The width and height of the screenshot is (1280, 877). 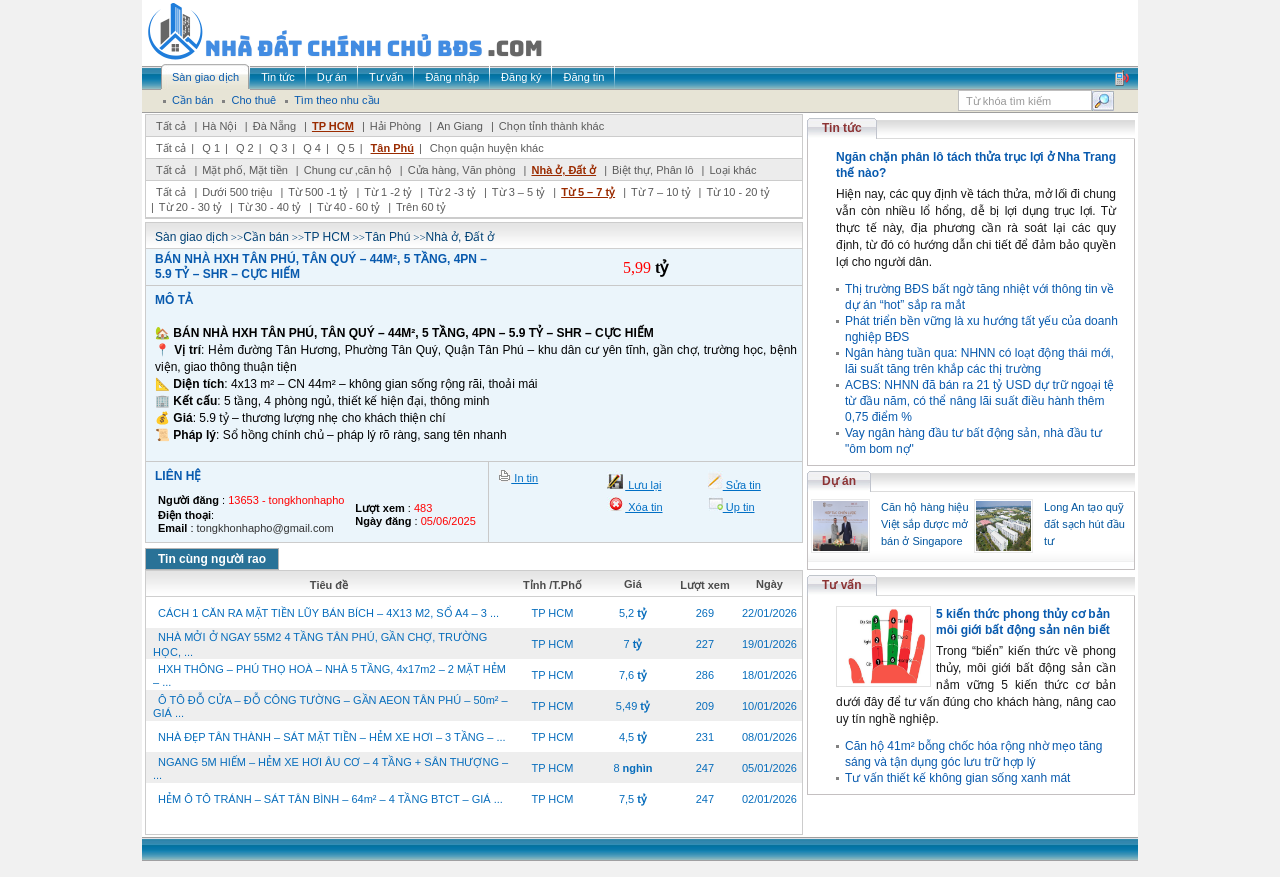 I want to click on Q 5, so click(x=346, y=148).